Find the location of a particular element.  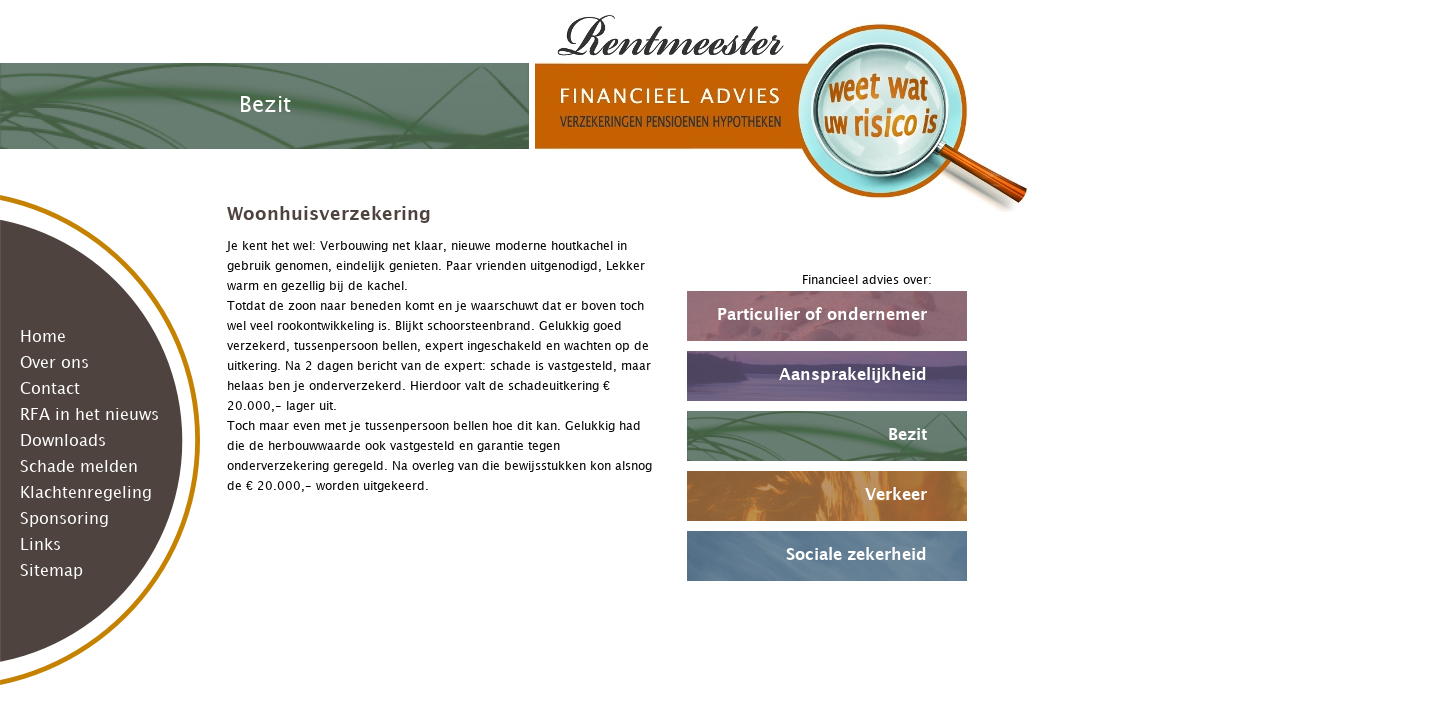

Contact is located at coordinates (50, 389).